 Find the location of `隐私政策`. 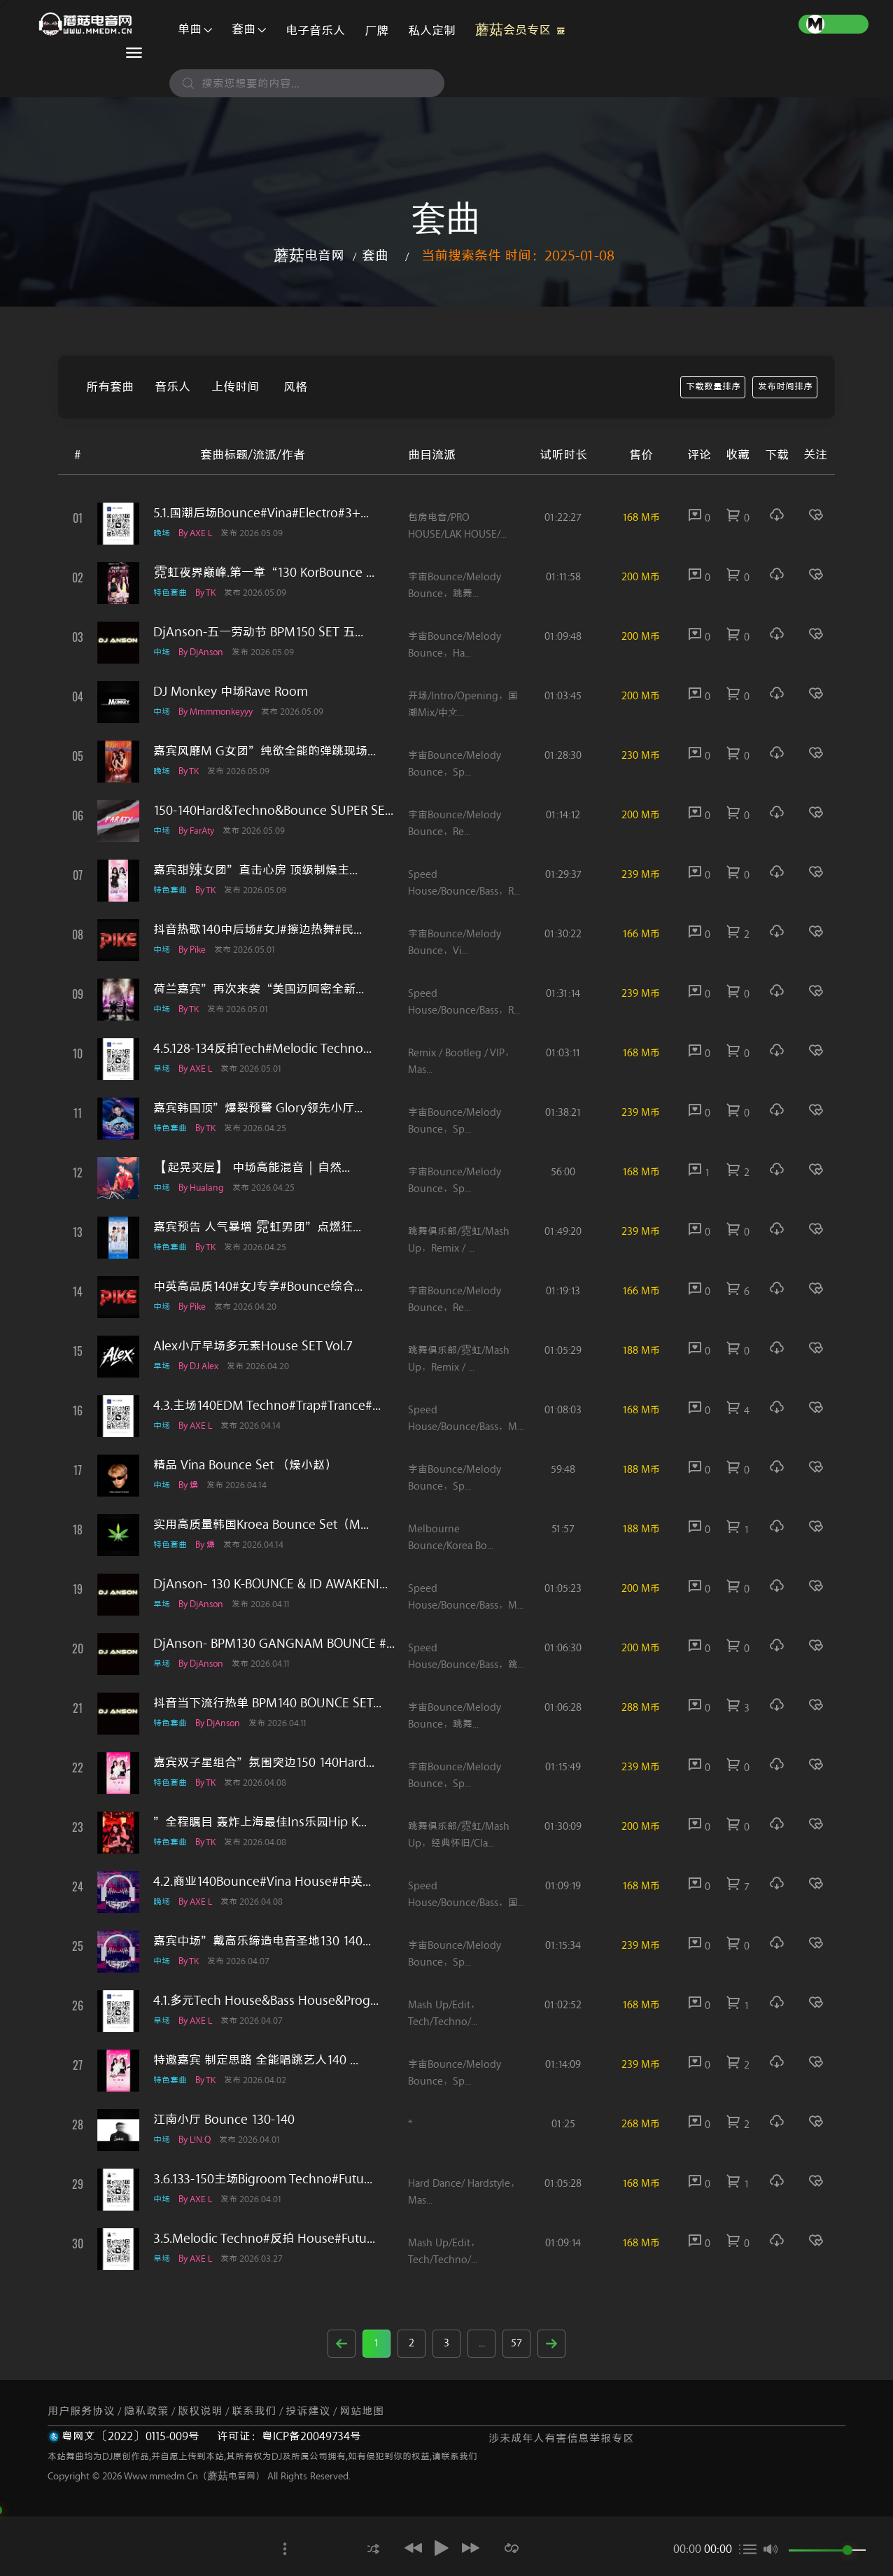

隐私政策 is located at coordinates (146, 2411).